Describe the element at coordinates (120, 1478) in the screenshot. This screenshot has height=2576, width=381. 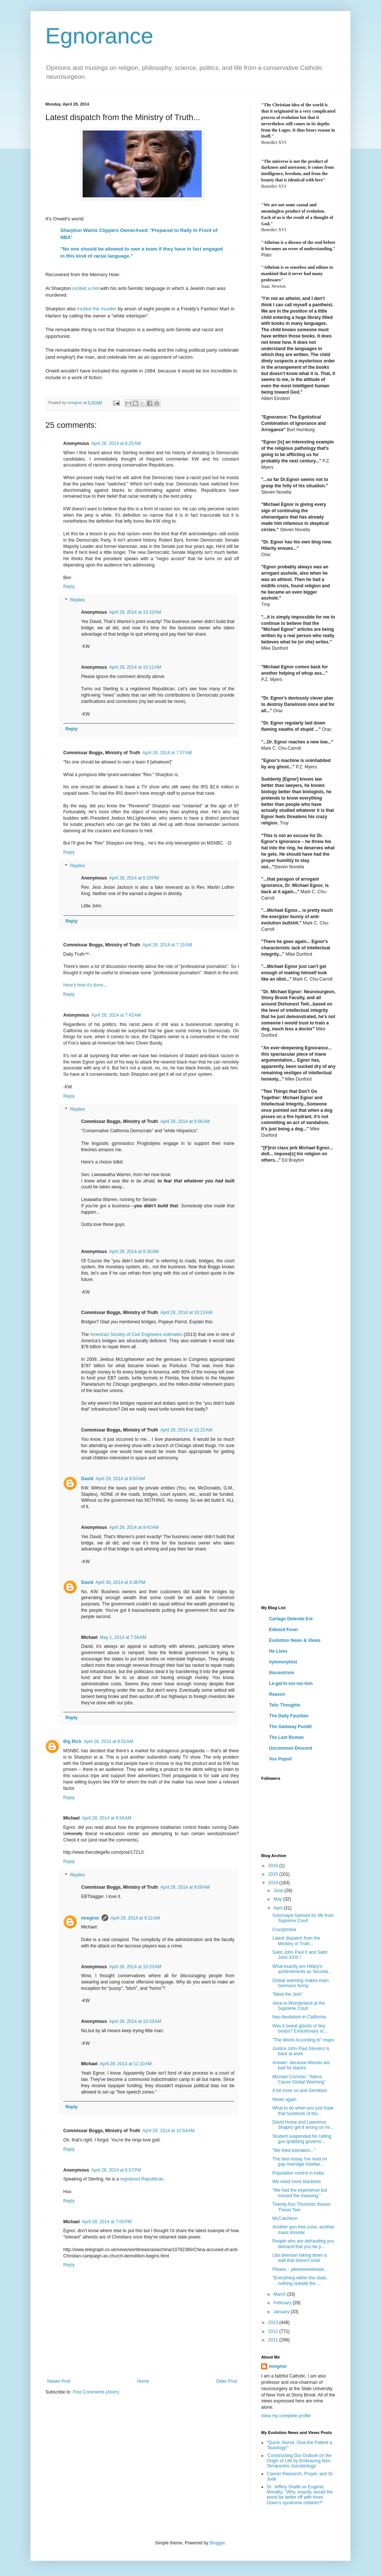
I see `April 29, 2014 at 8:53 AM` at that location.